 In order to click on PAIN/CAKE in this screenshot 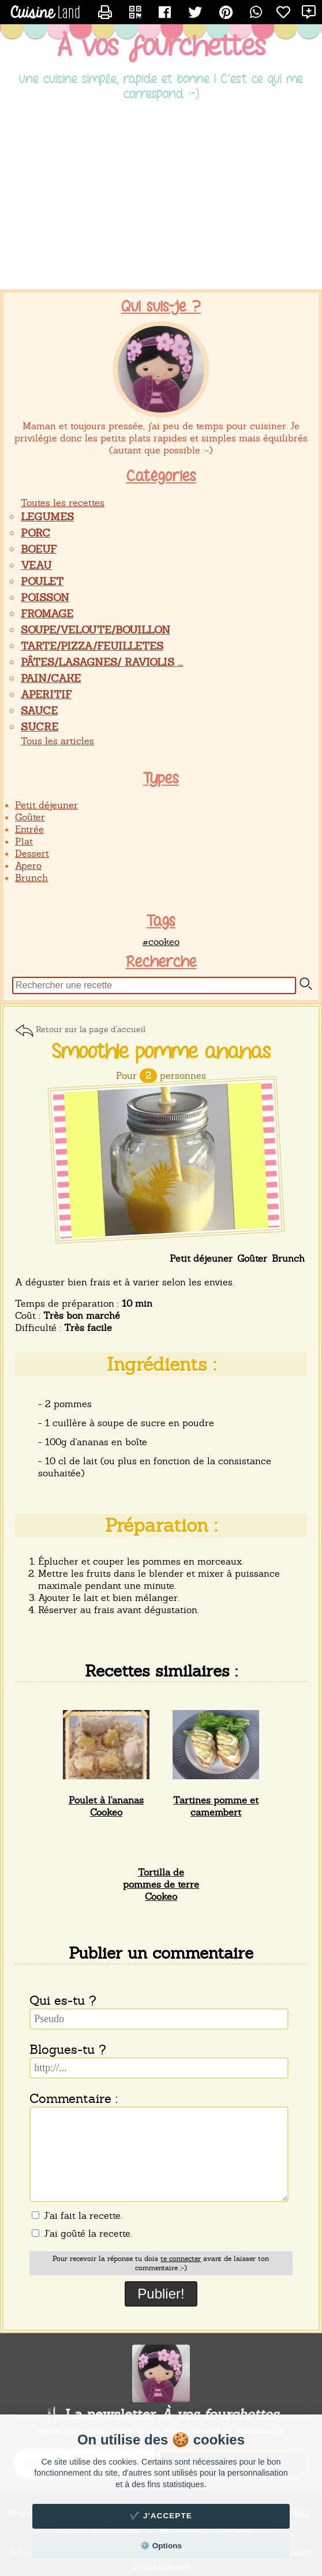, I will do `click(51, 678)`.